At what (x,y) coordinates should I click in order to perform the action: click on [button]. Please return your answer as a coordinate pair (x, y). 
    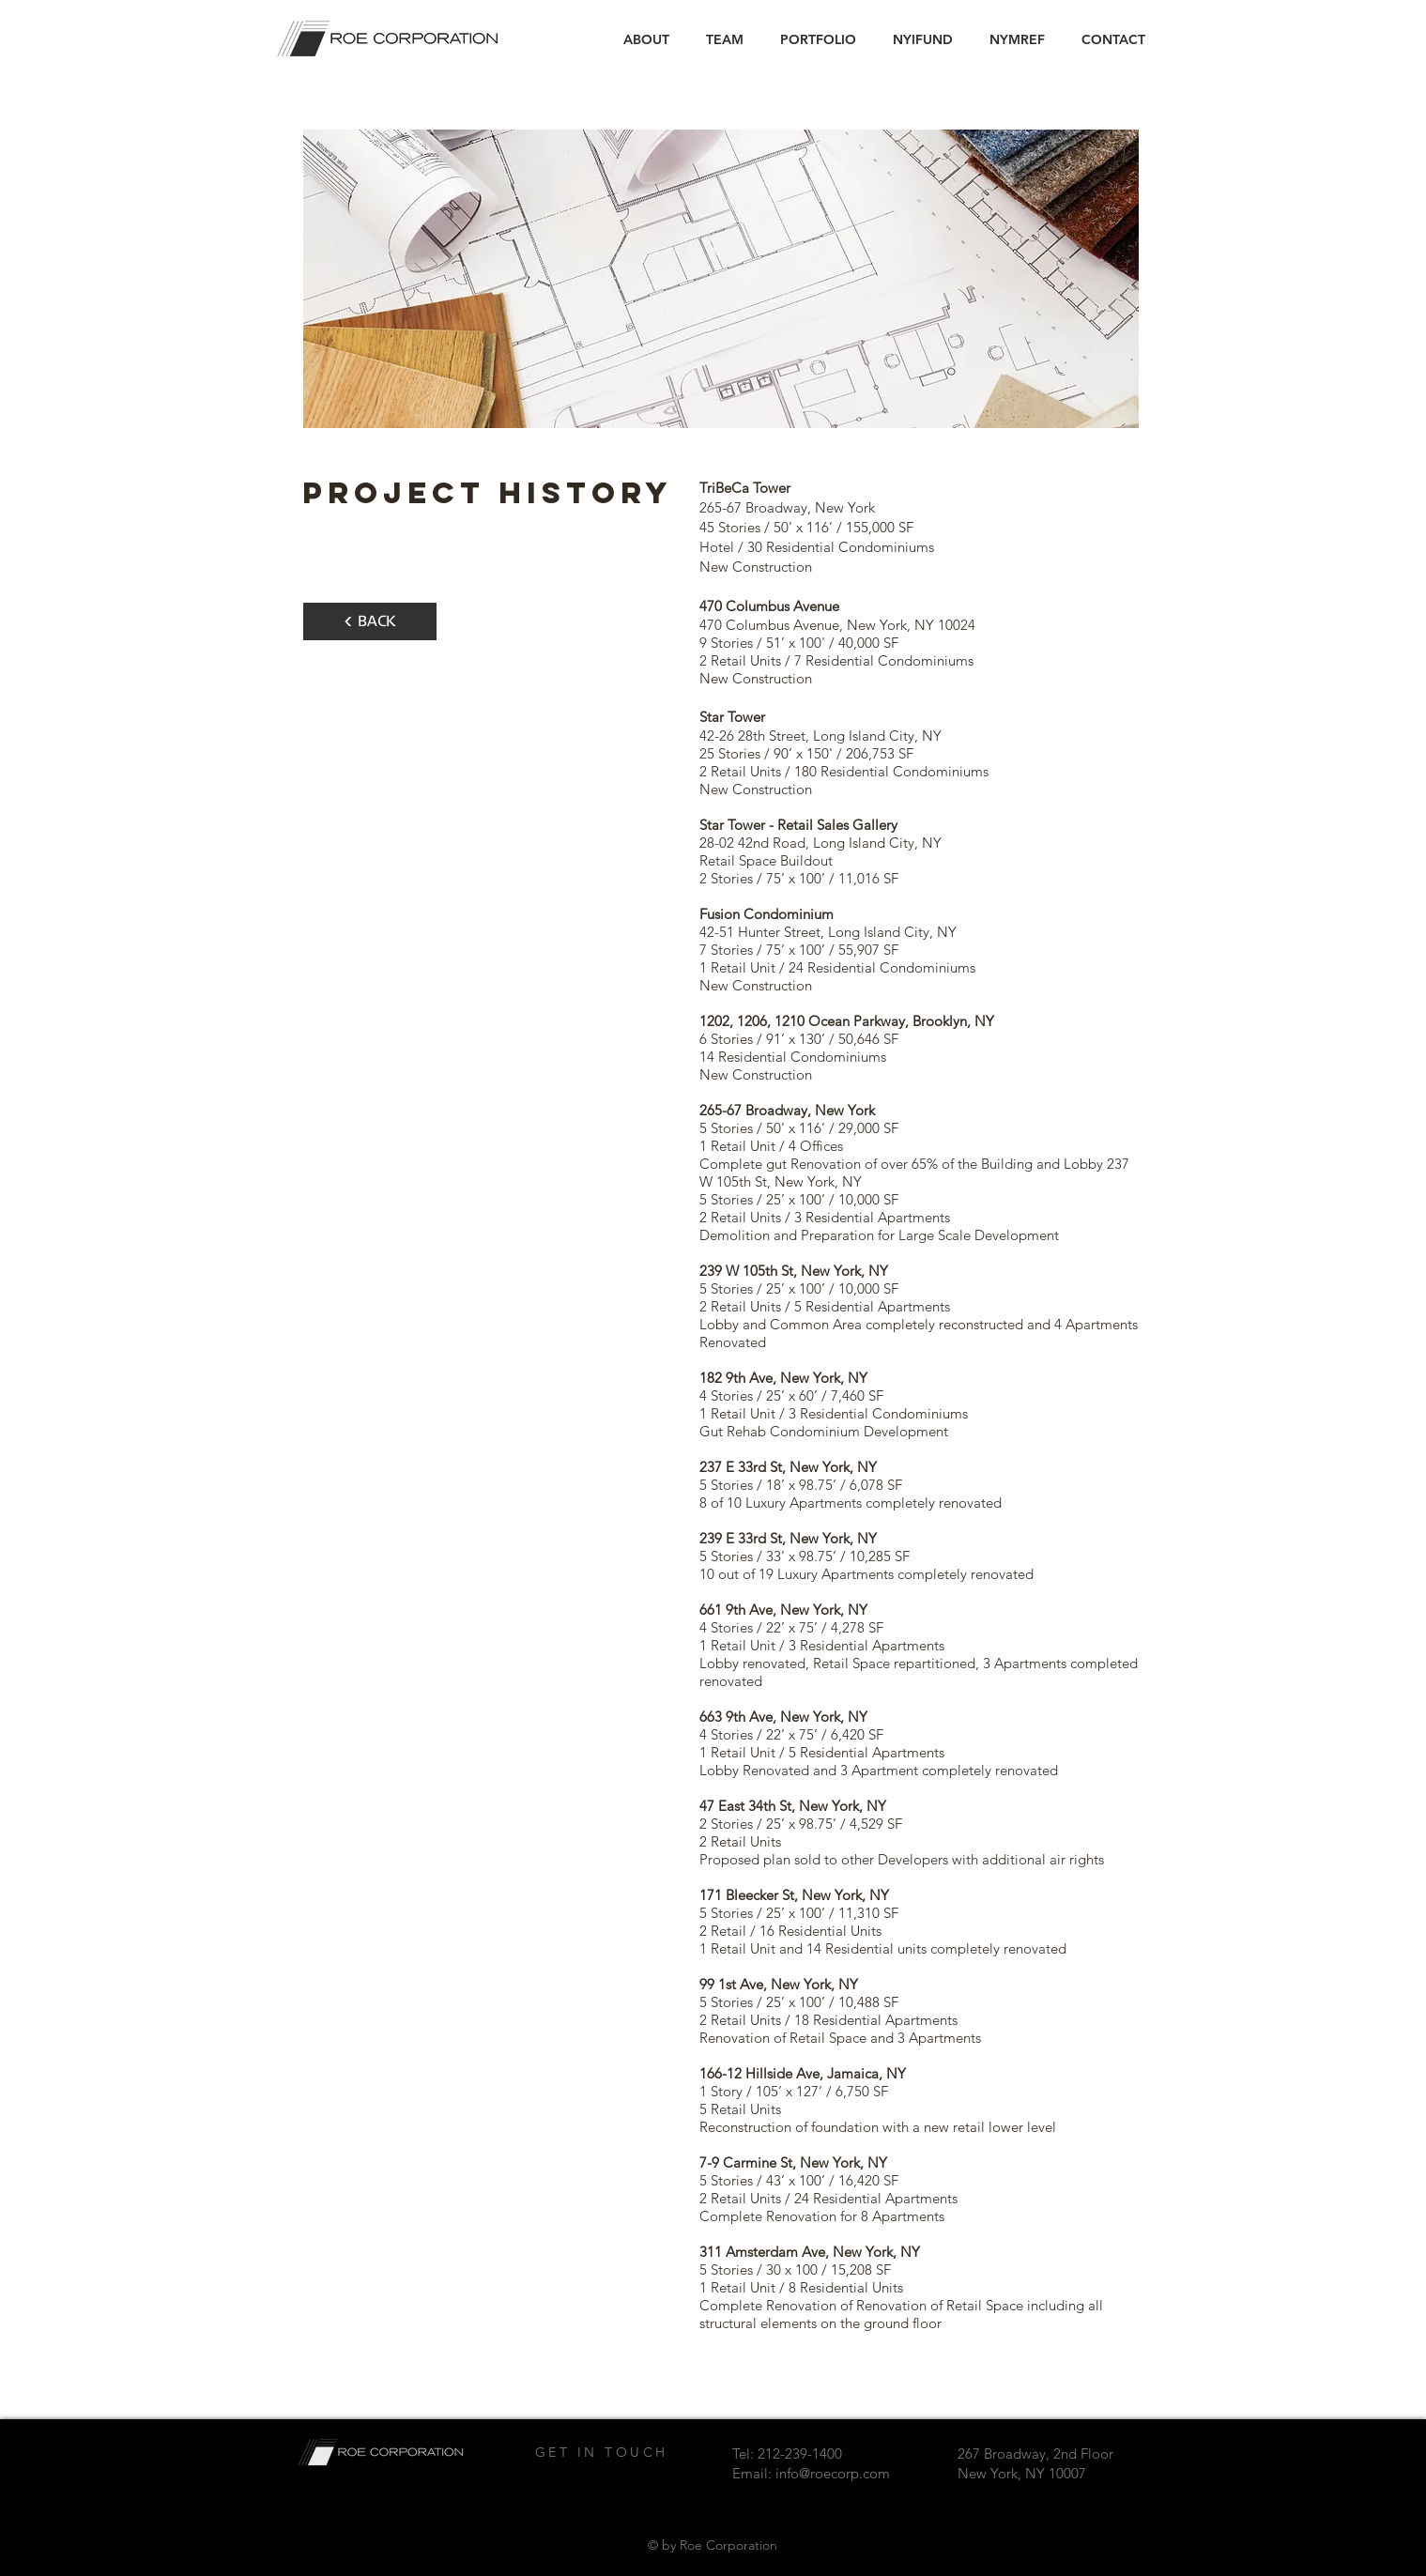
    Looking at the image, I should click on (818, 39).